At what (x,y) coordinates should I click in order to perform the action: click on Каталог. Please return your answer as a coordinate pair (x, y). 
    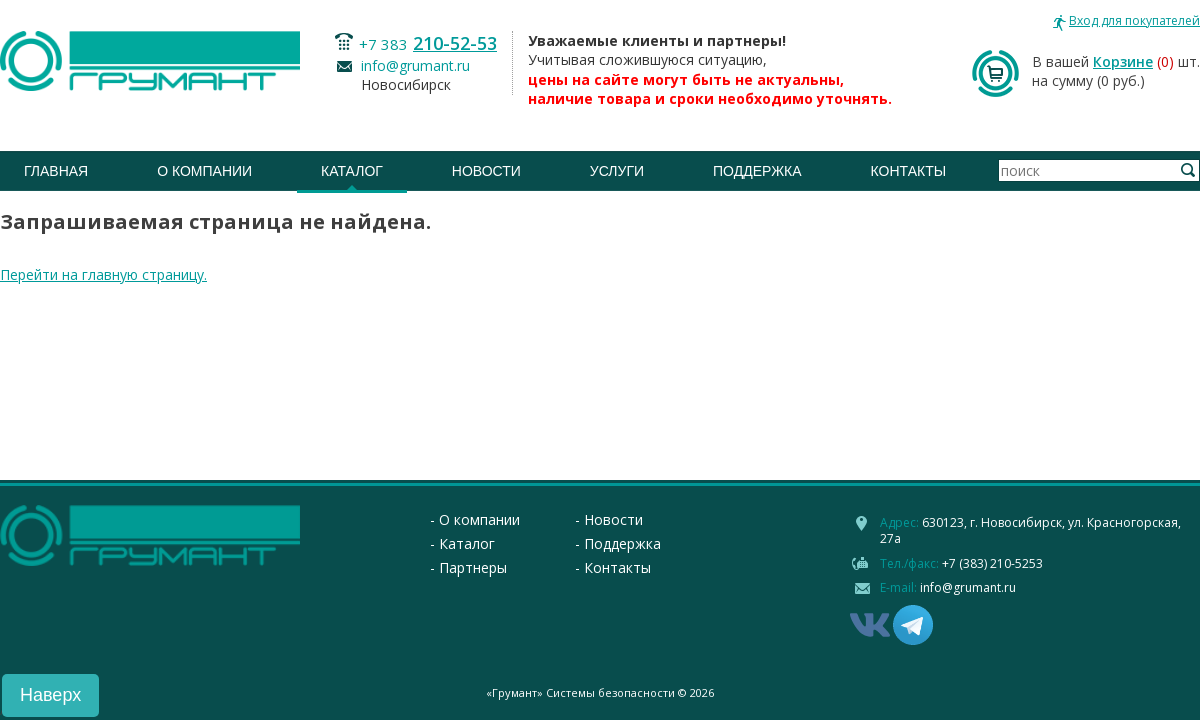
    Looking at the image, I should click on (352, 171).